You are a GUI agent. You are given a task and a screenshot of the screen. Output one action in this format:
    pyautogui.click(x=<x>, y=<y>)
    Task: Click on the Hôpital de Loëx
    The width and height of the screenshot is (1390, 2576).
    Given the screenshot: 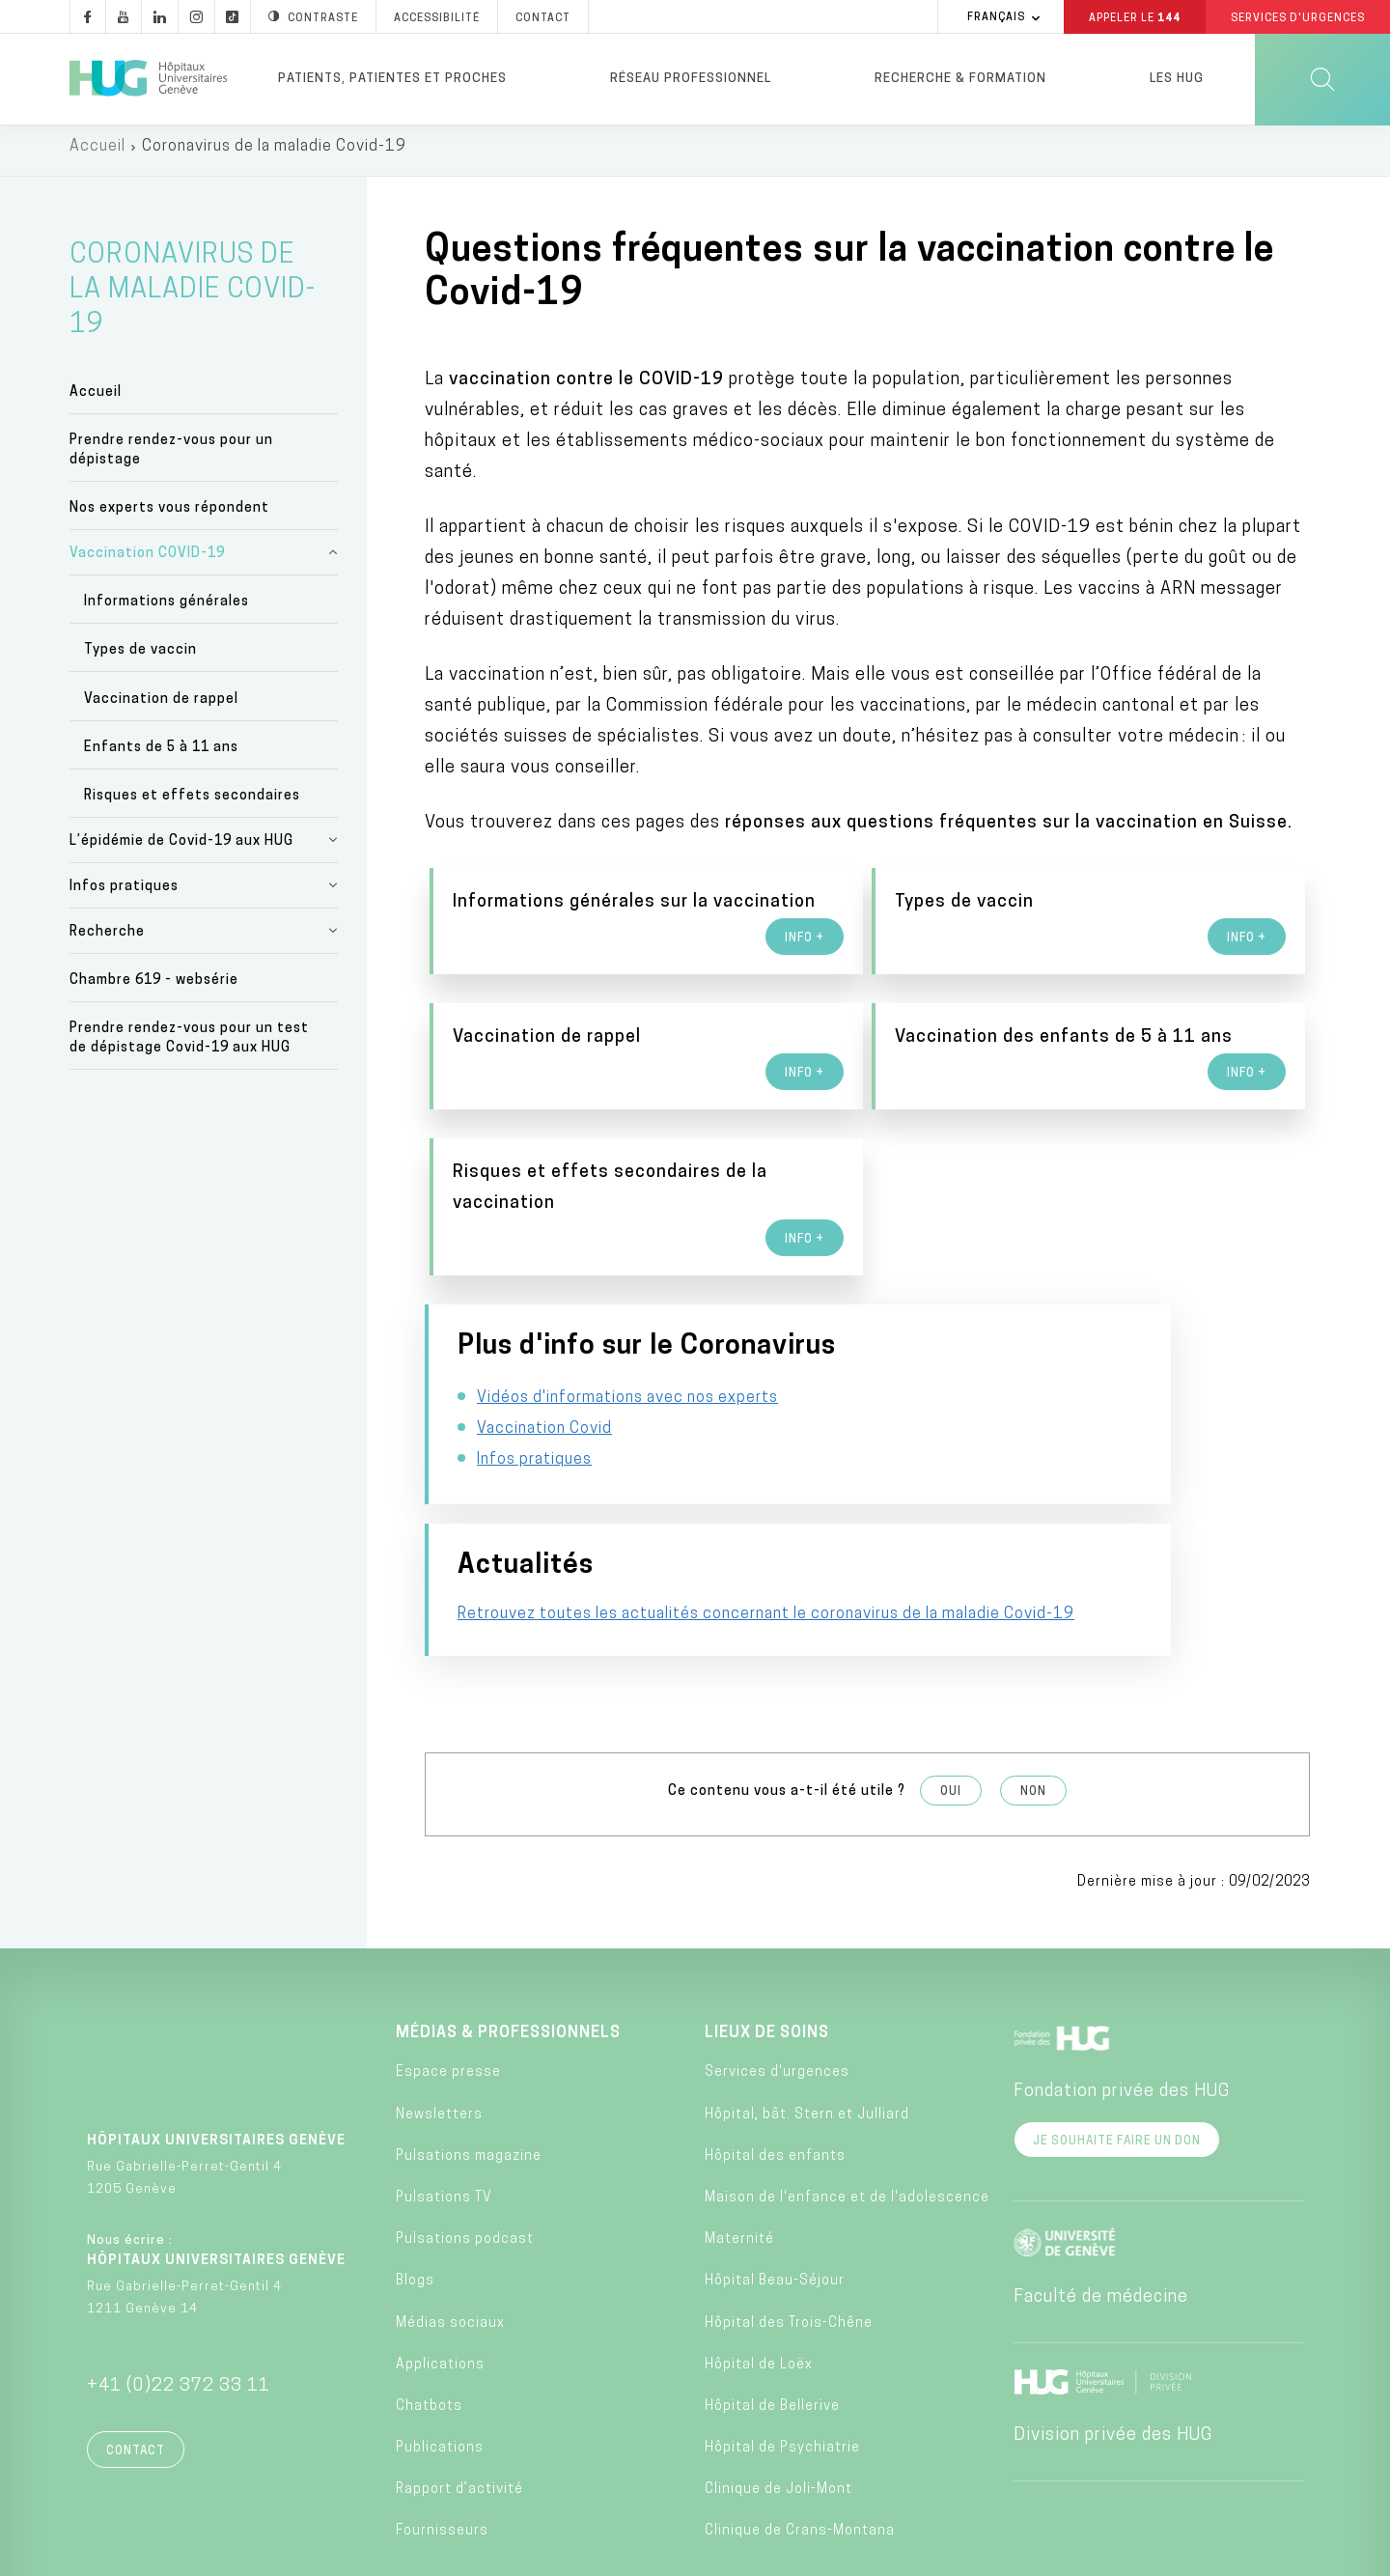 What is the action you would take?
    pyautogui.click(x=759, y=2258)
    